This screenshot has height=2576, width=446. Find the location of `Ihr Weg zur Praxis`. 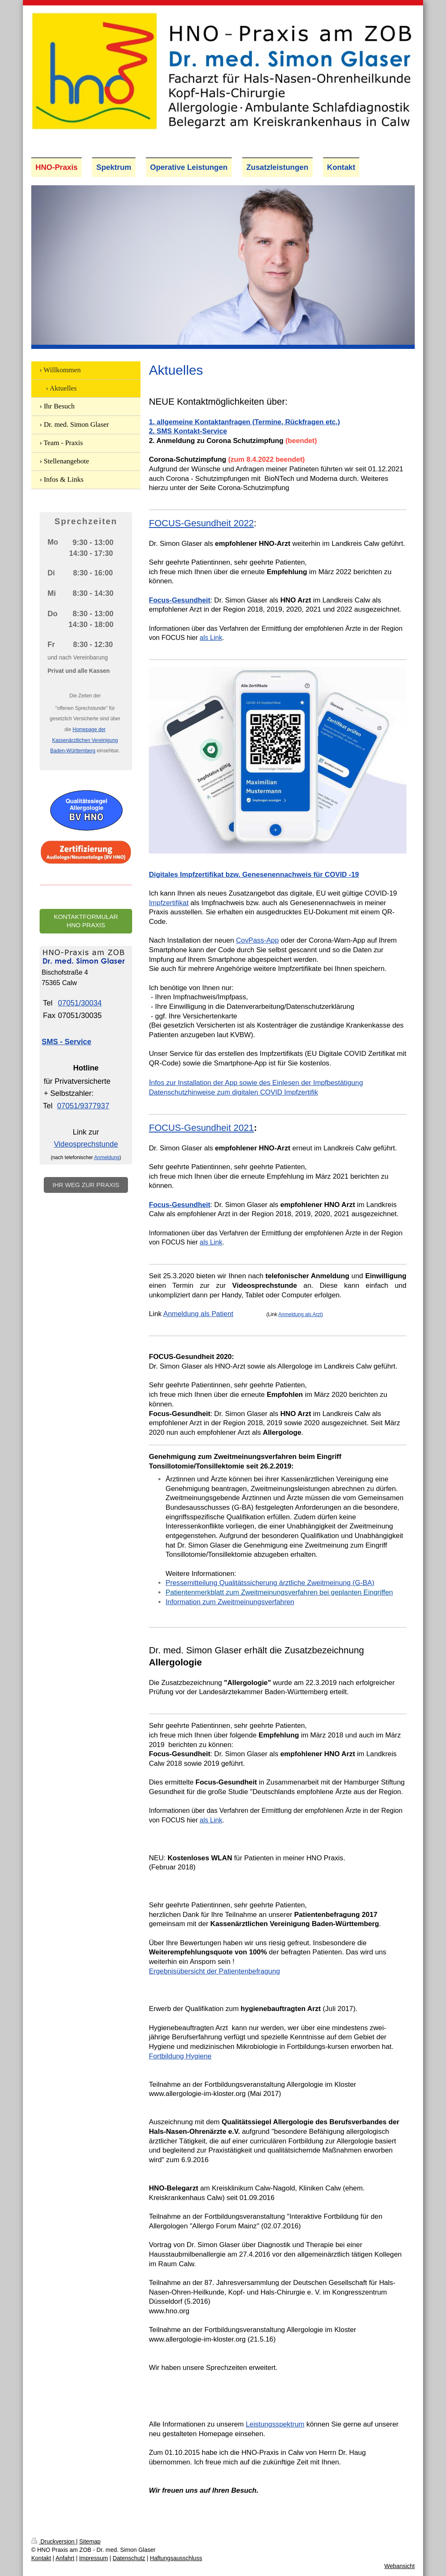

Ihr Weg zur Praxis is located at coordinates (86, 1184).